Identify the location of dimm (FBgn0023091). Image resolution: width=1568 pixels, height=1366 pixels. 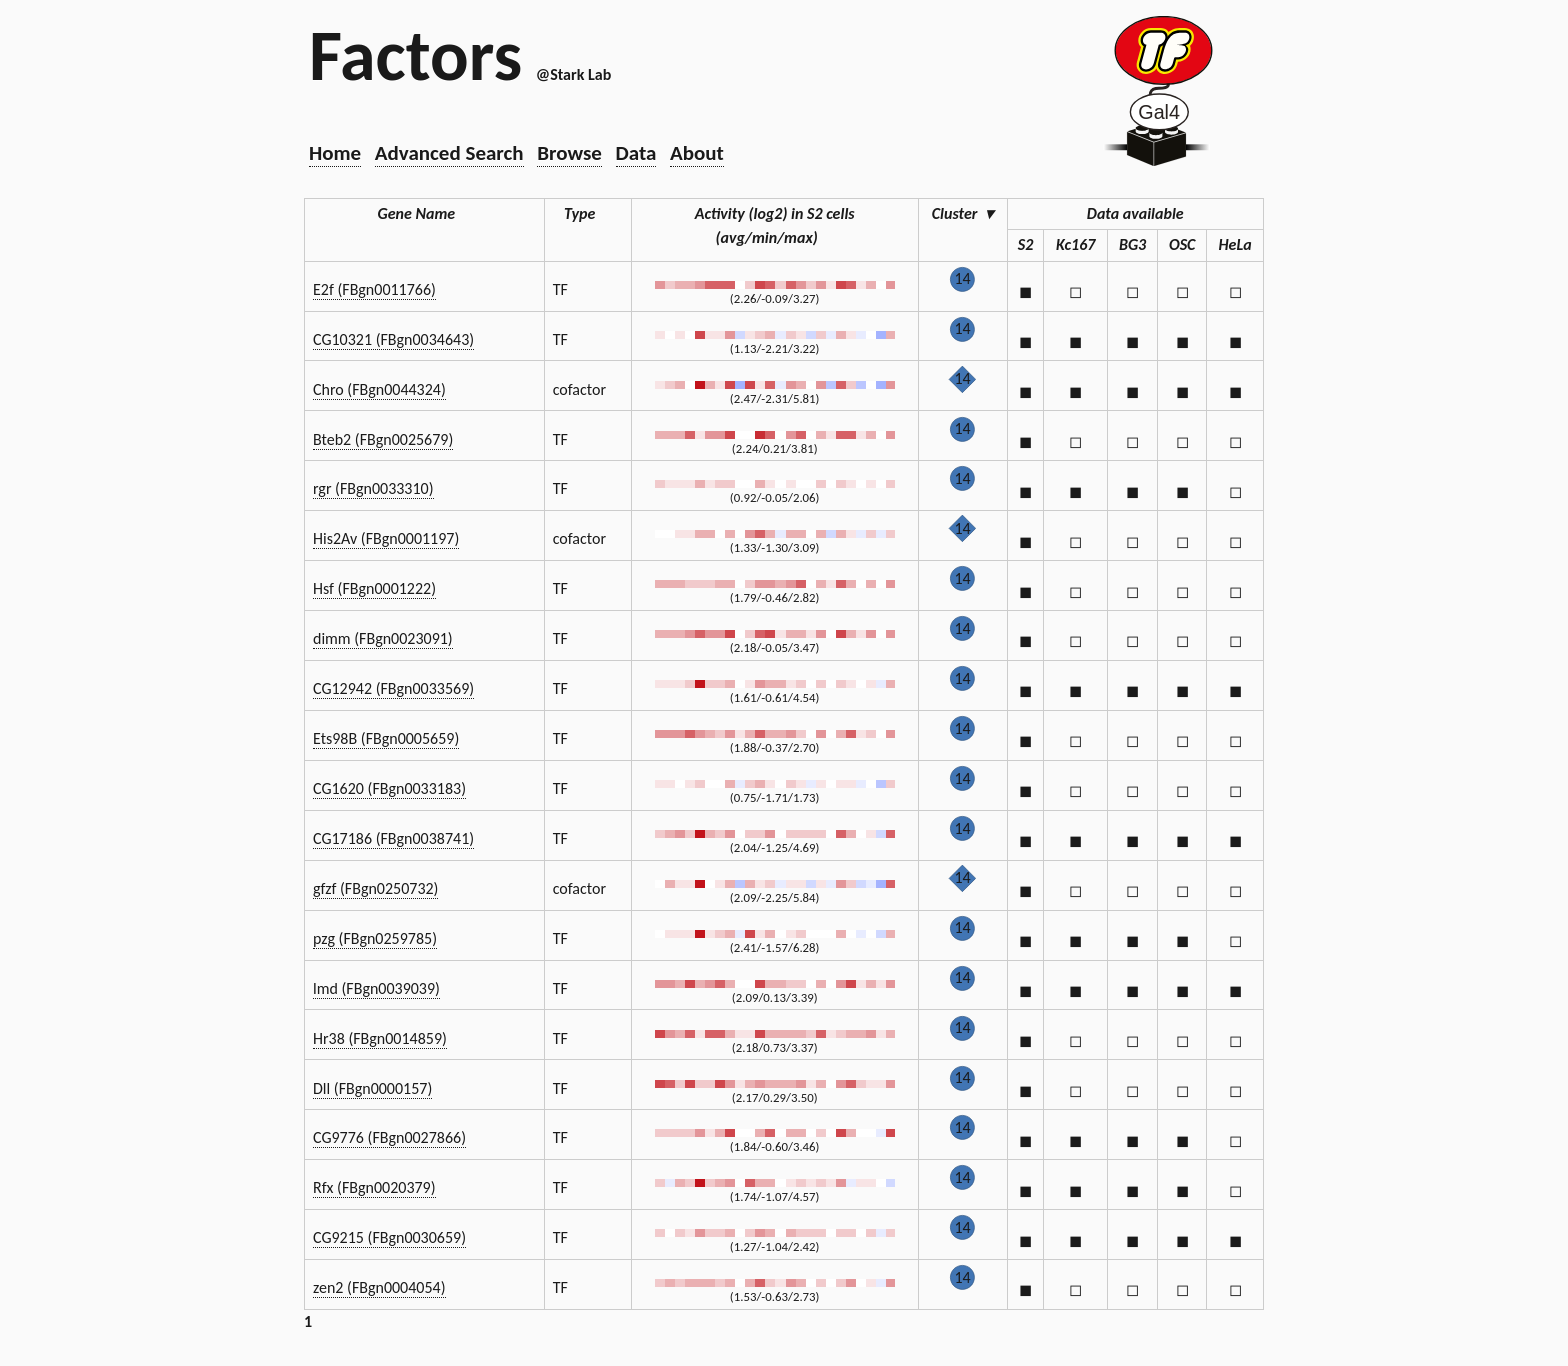
(383, 638).